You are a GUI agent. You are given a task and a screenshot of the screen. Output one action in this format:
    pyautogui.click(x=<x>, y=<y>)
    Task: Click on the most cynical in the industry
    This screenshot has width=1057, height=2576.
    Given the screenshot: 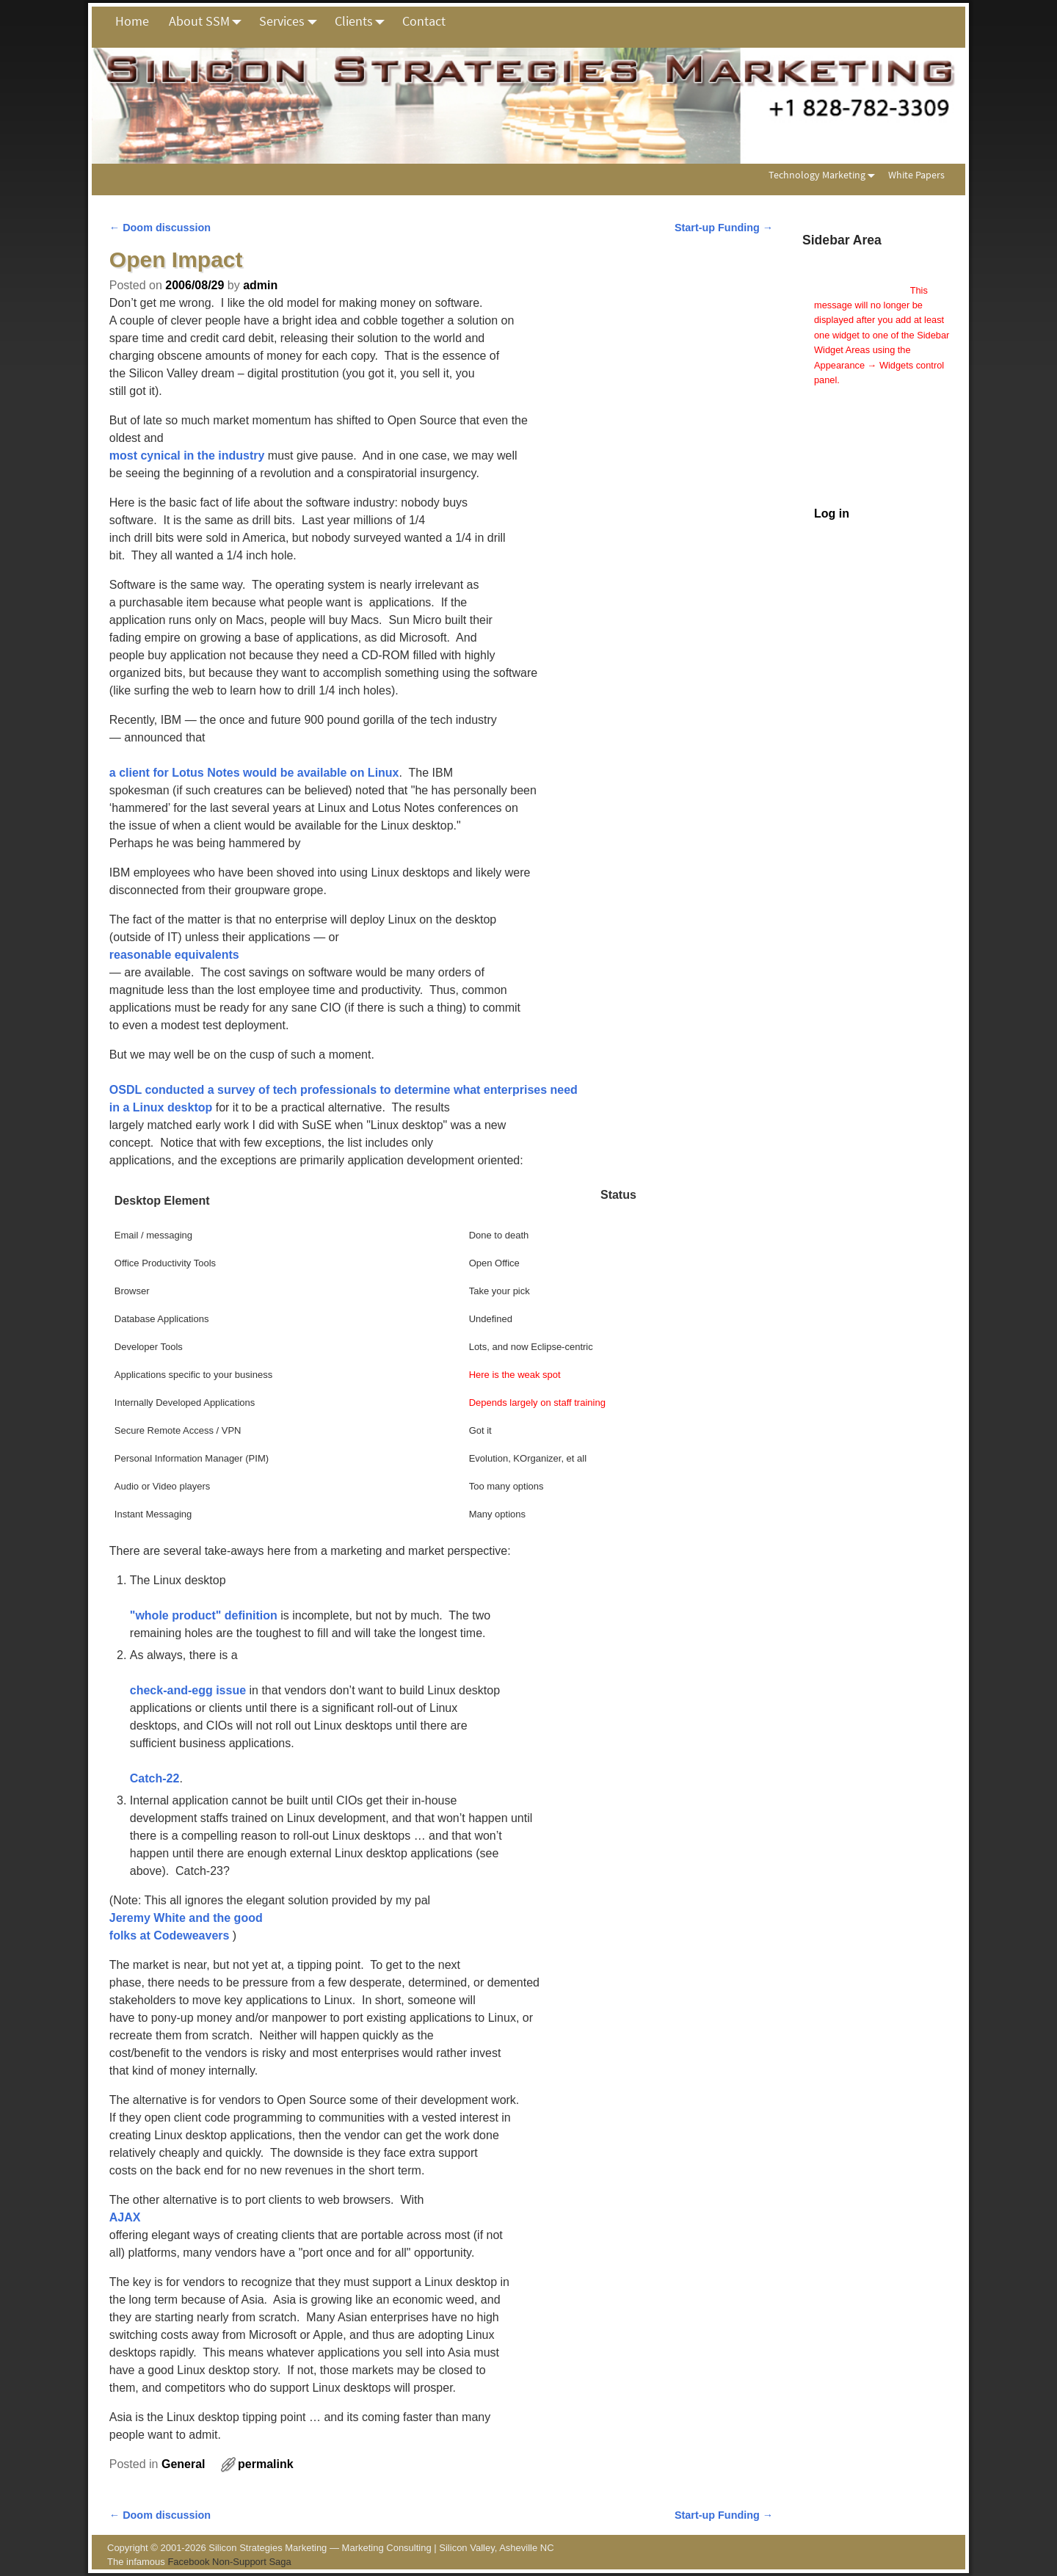 What is the action you would take?
    pyautogui.click(x=187, y=455)
    